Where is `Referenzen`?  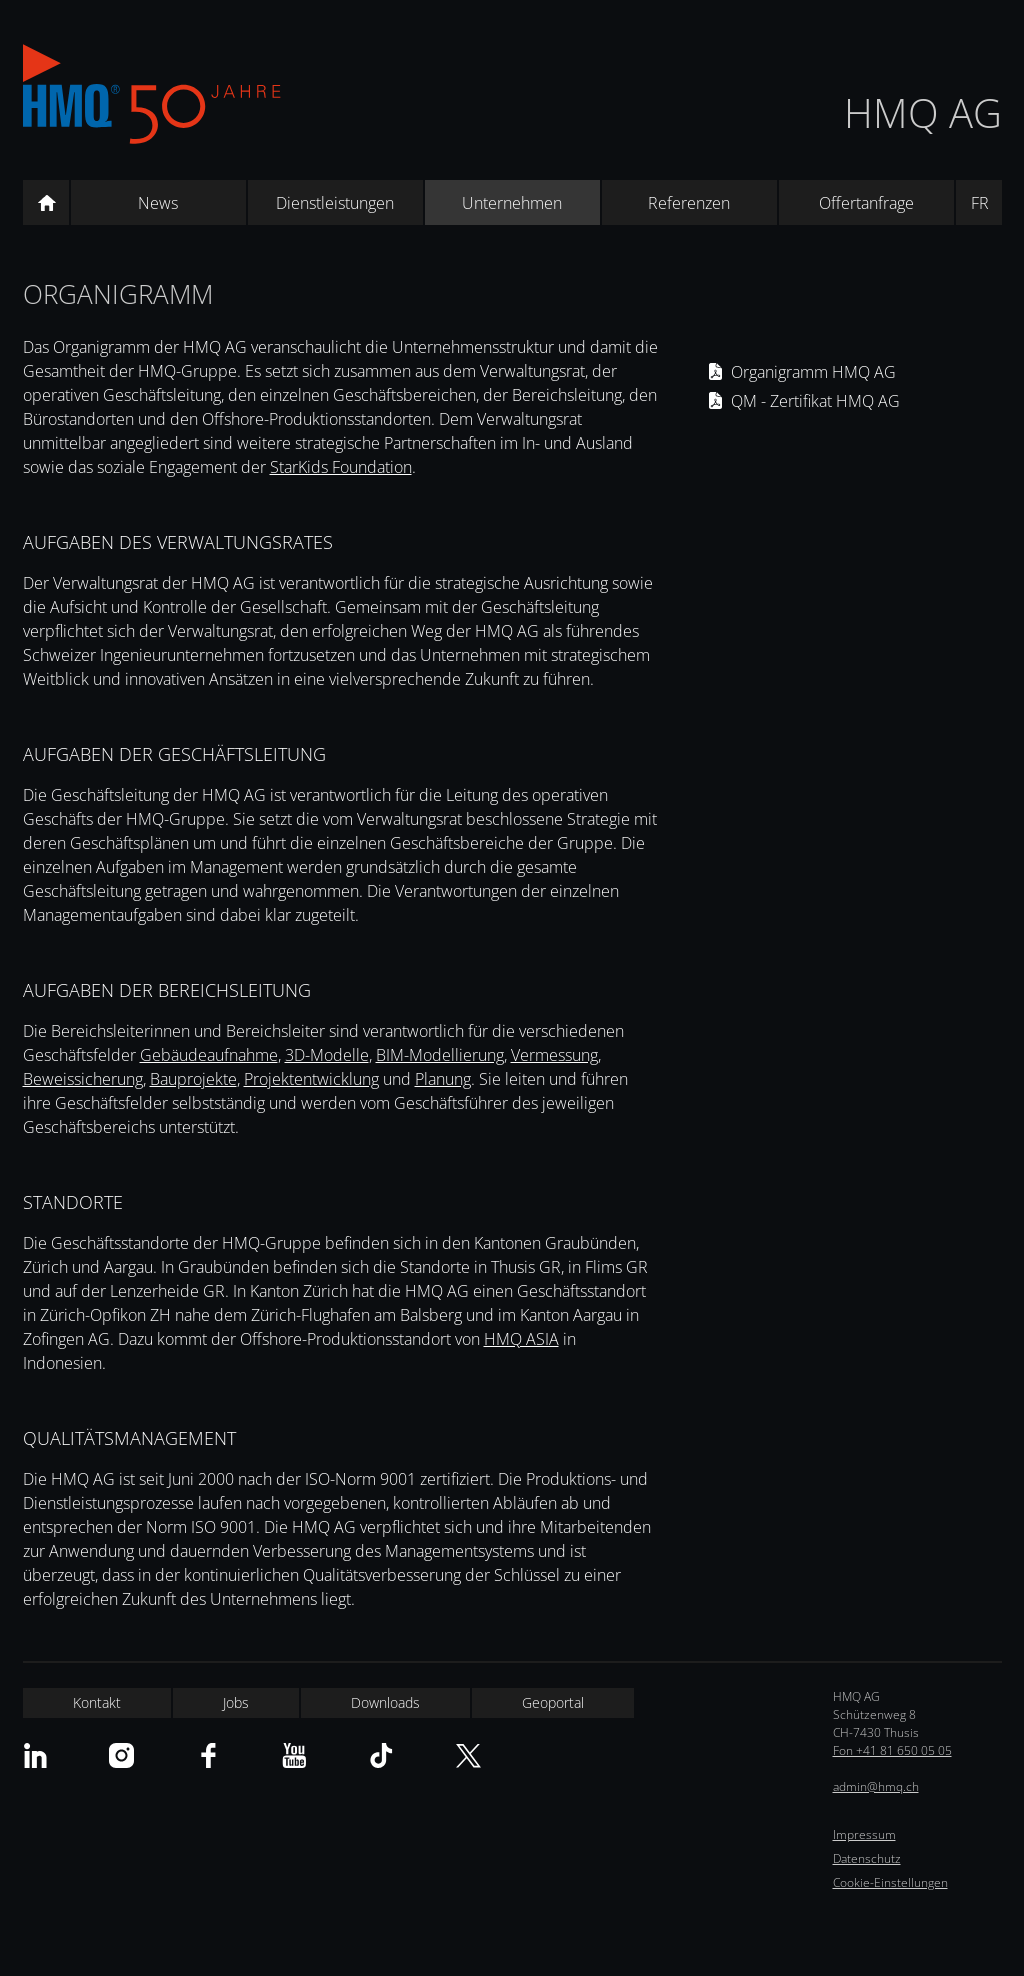 Referenzen is located at coordinates (689, 203).